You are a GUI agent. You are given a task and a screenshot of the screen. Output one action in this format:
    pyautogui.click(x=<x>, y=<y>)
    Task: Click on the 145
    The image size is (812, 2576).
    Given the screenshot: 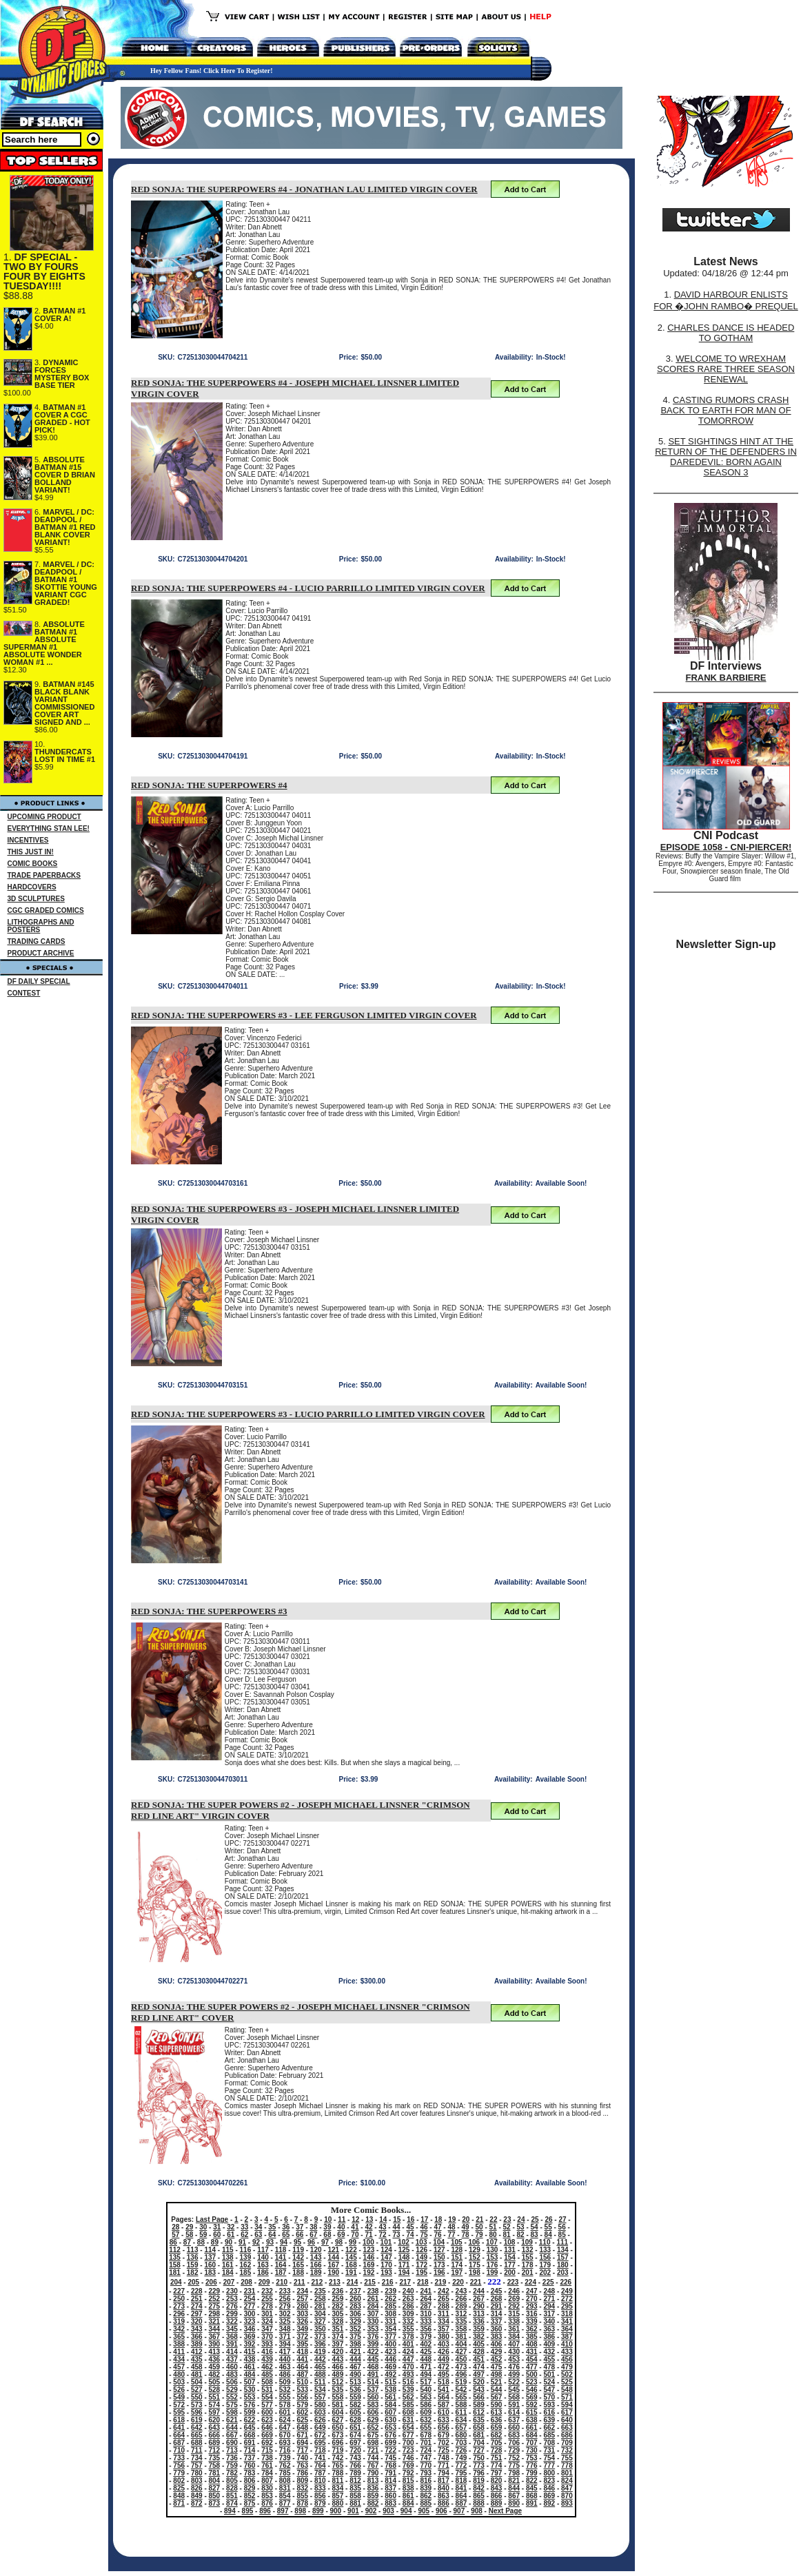 What is the action you would take?
    pyautogui.click(x=351, y=2257)
    